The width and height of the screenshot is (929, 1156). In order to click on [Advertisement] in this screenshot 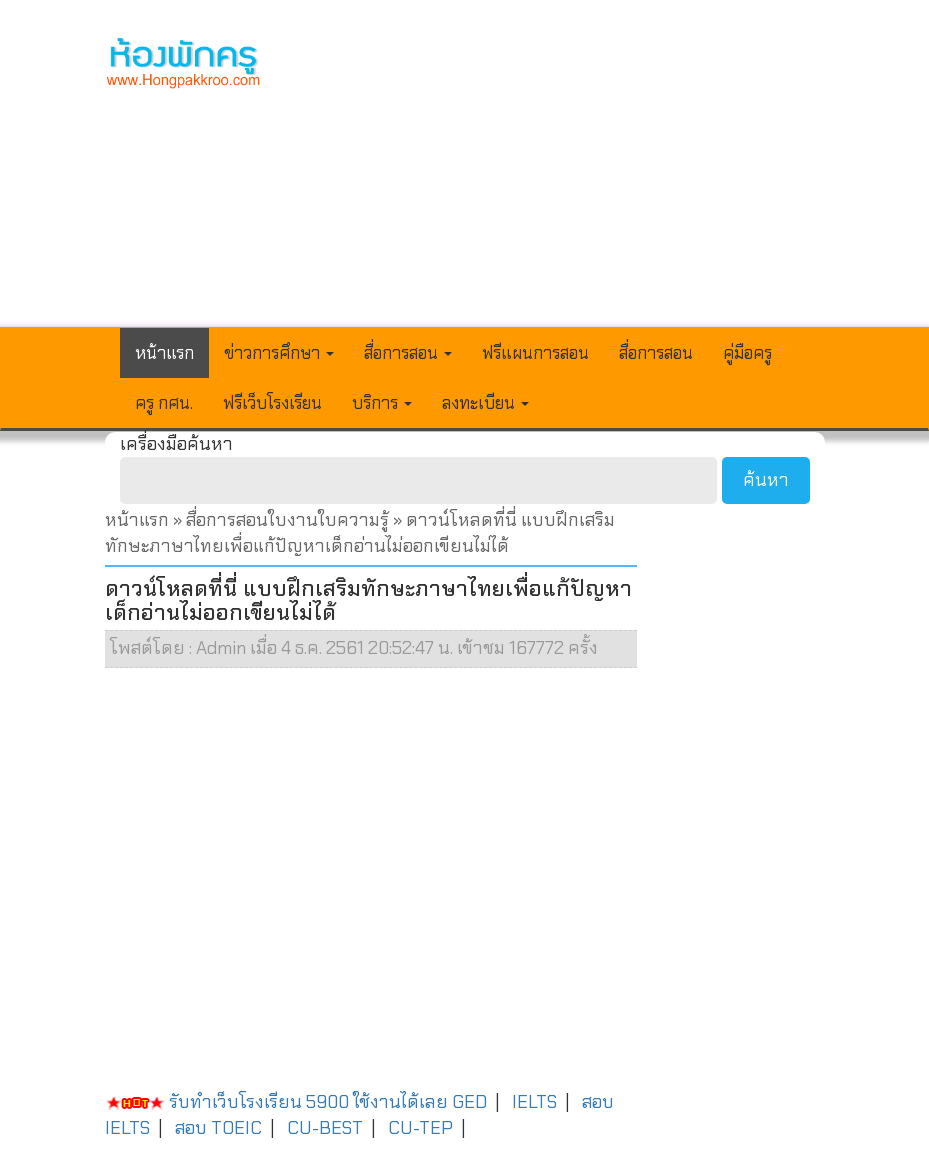, I will do `click(558, 176)`.